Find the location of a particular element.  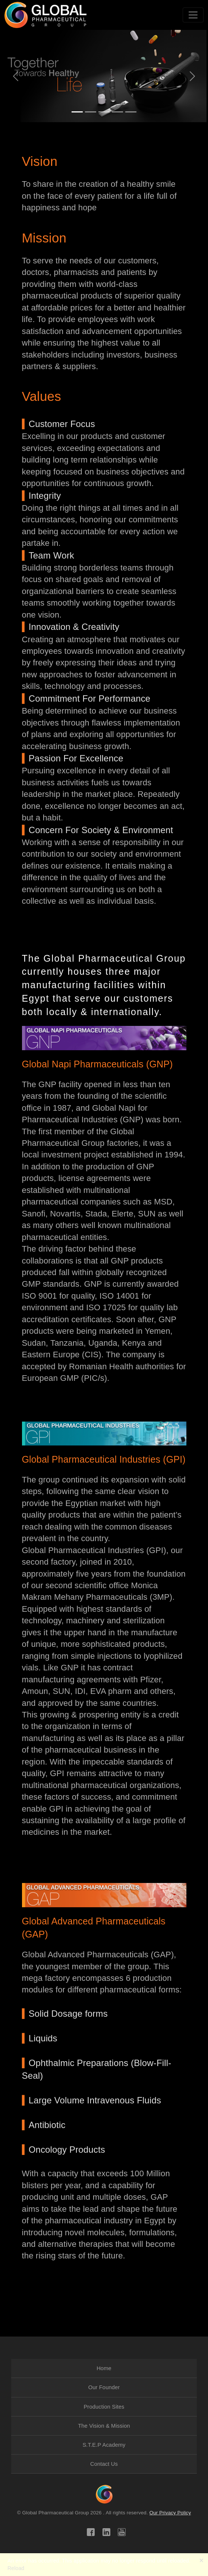

S.T.E.P Academy is located at coordinates (103, 2445).